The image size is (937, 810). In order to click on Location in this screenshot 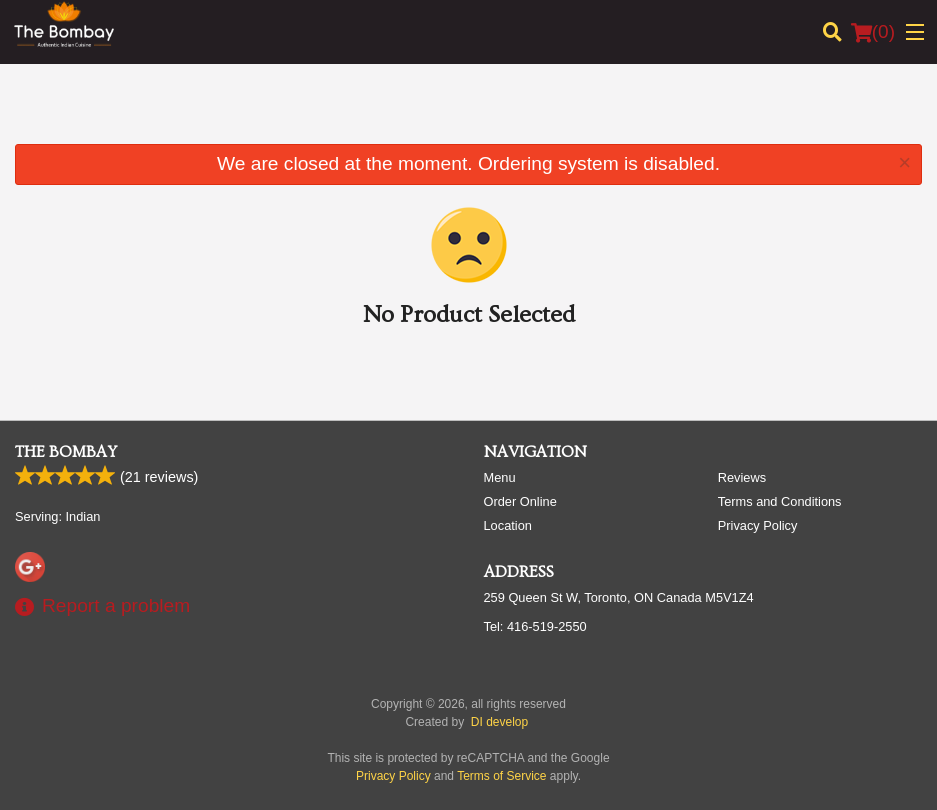, I will do `click(508, 525)`.